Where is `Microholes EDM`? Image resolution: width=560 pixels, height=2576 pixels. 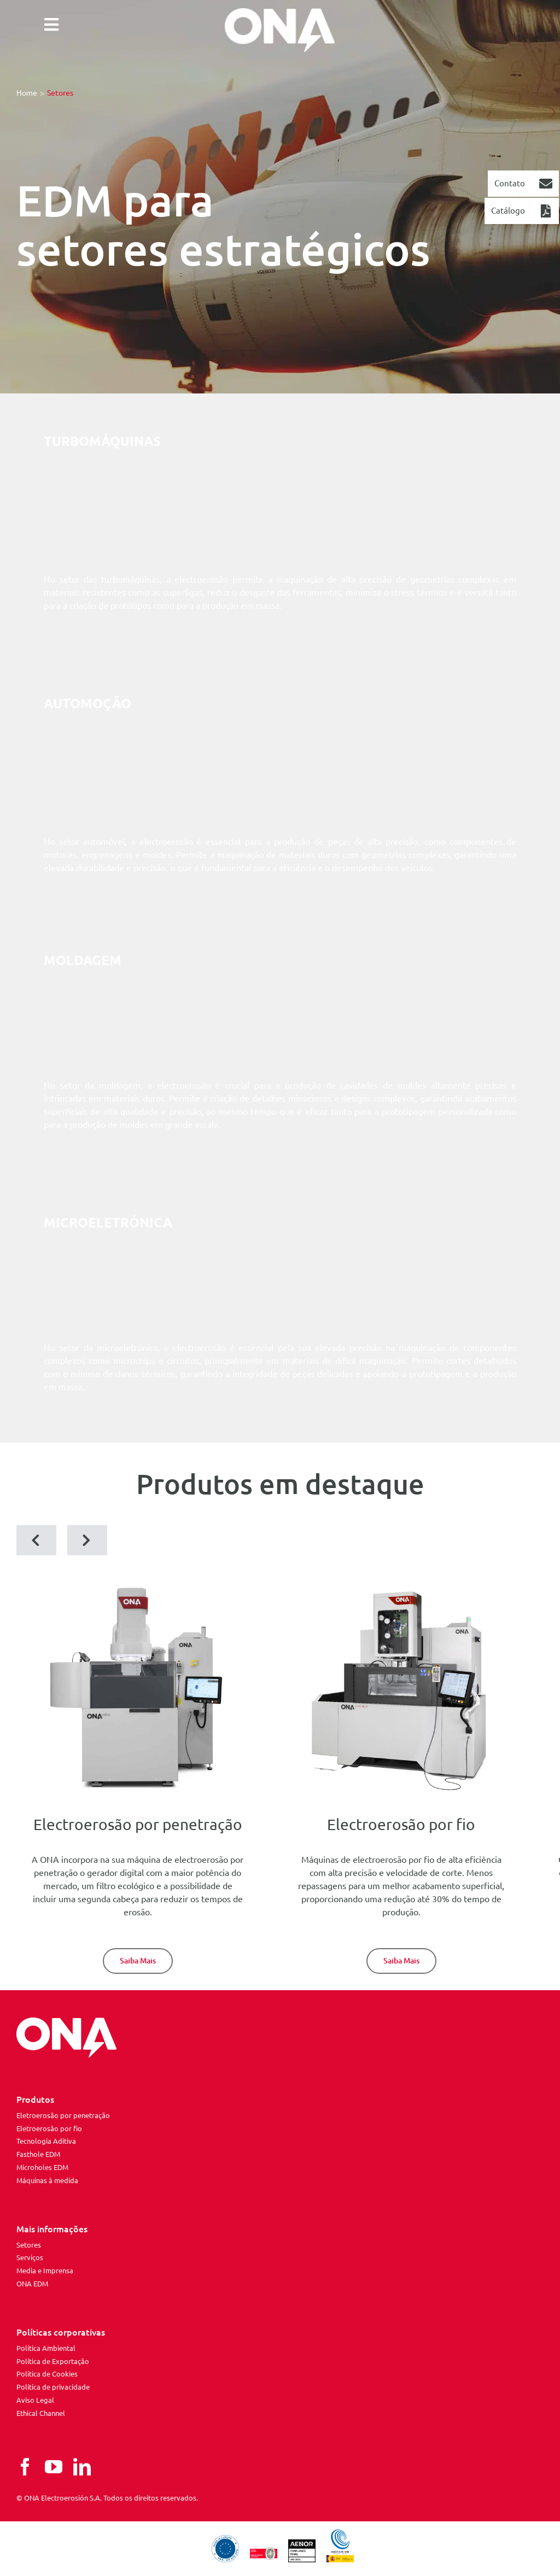
Microholes EDM is located at coordinates (42, 2167).